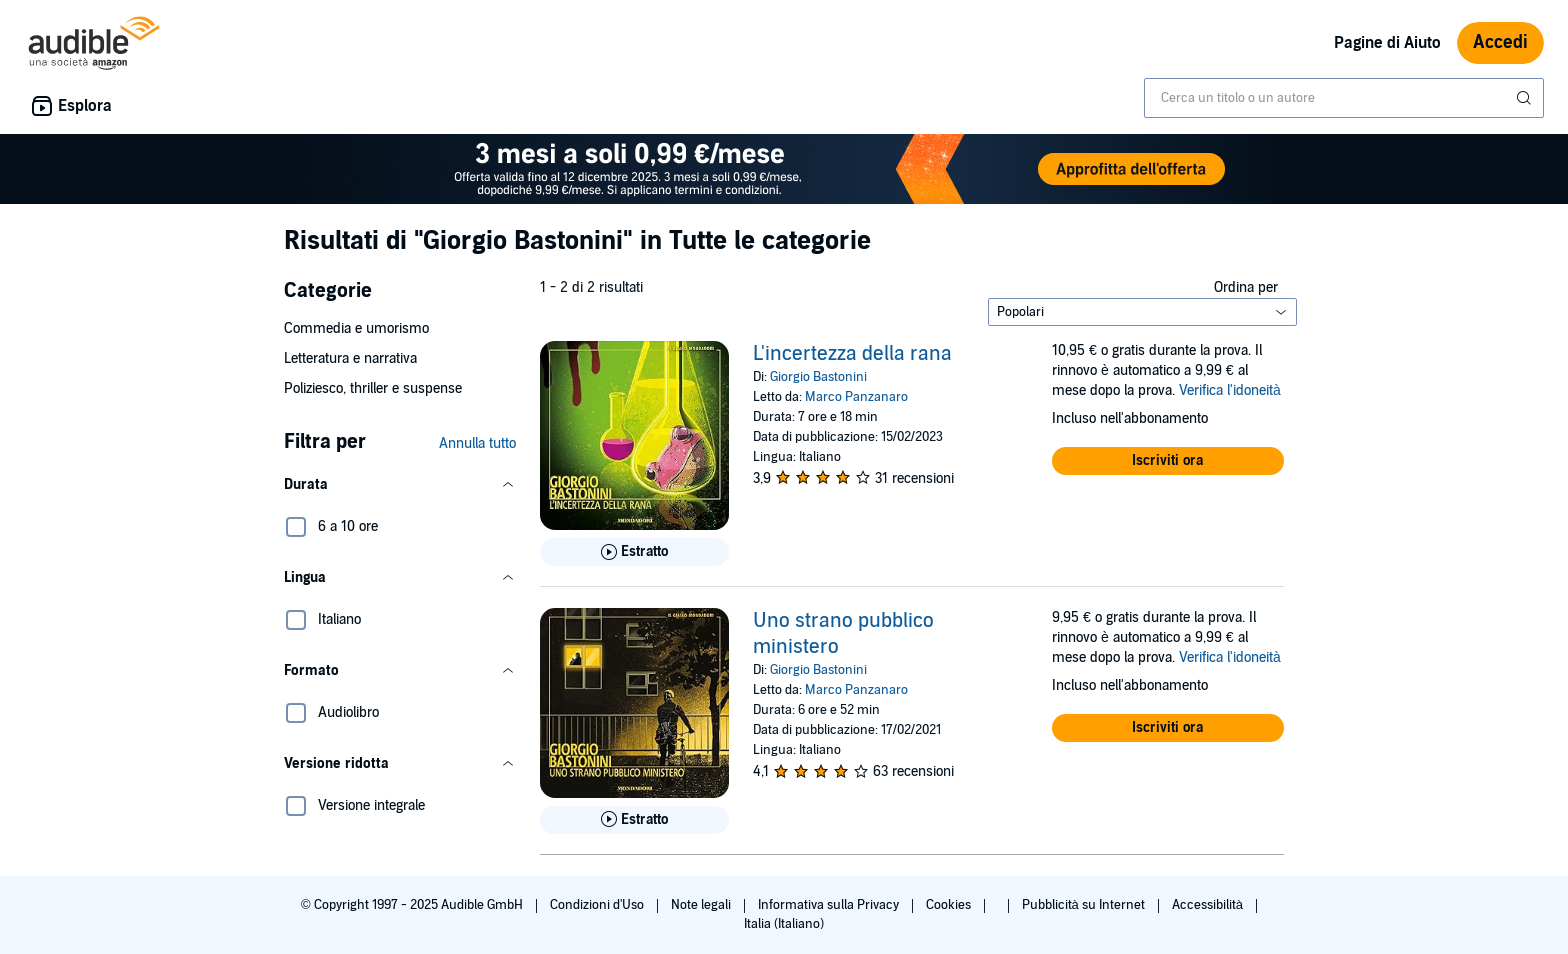 Image resolution: width=1568 pixels, height=954 pixels. I want to click on Accessibilità, so click(1209, 905).